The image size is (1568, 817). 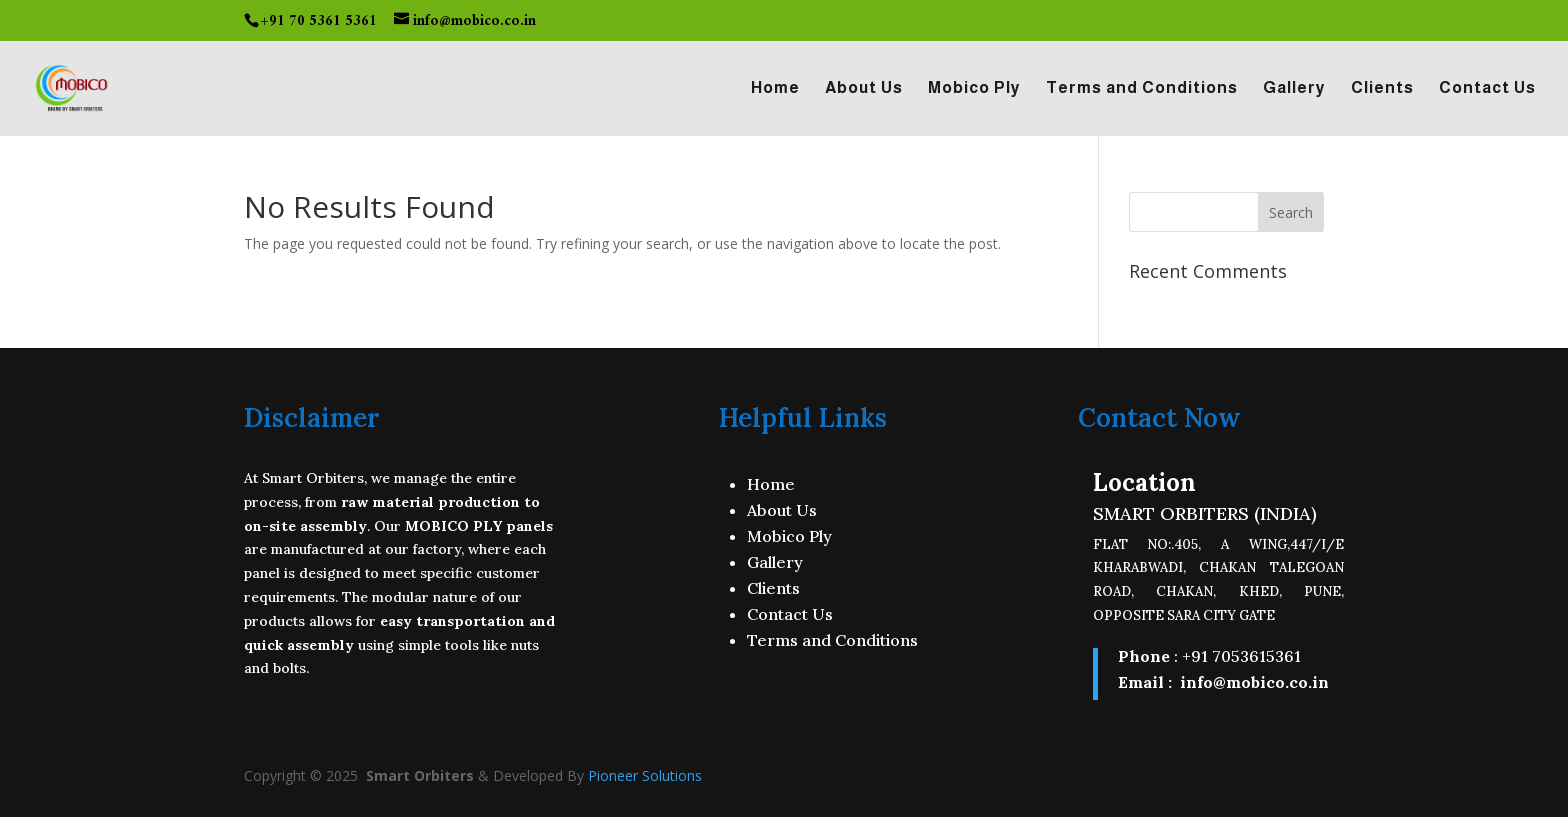 What do you see at coordinates (1487, 88) in the screenshot?
I see `Contact Us` at bounding box center [1487, 88].